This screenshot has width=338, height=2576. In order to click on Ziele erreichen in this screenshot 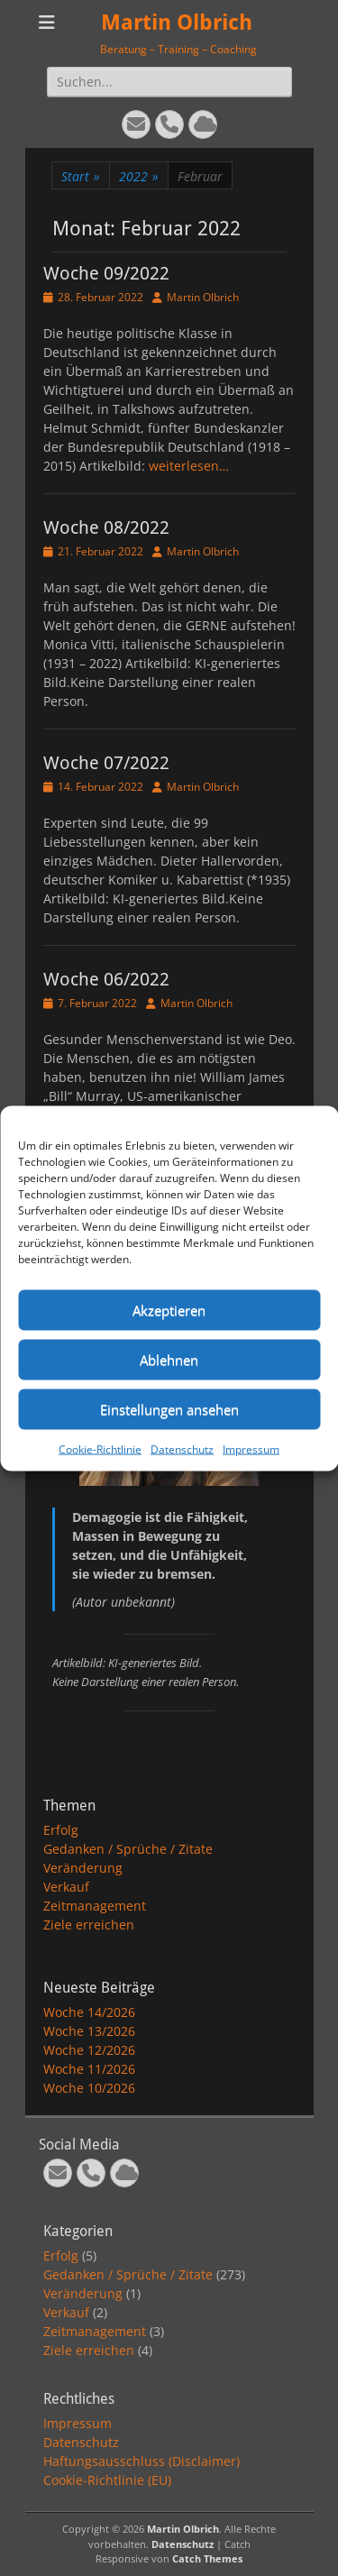, I will do `click(88, 1924)`.